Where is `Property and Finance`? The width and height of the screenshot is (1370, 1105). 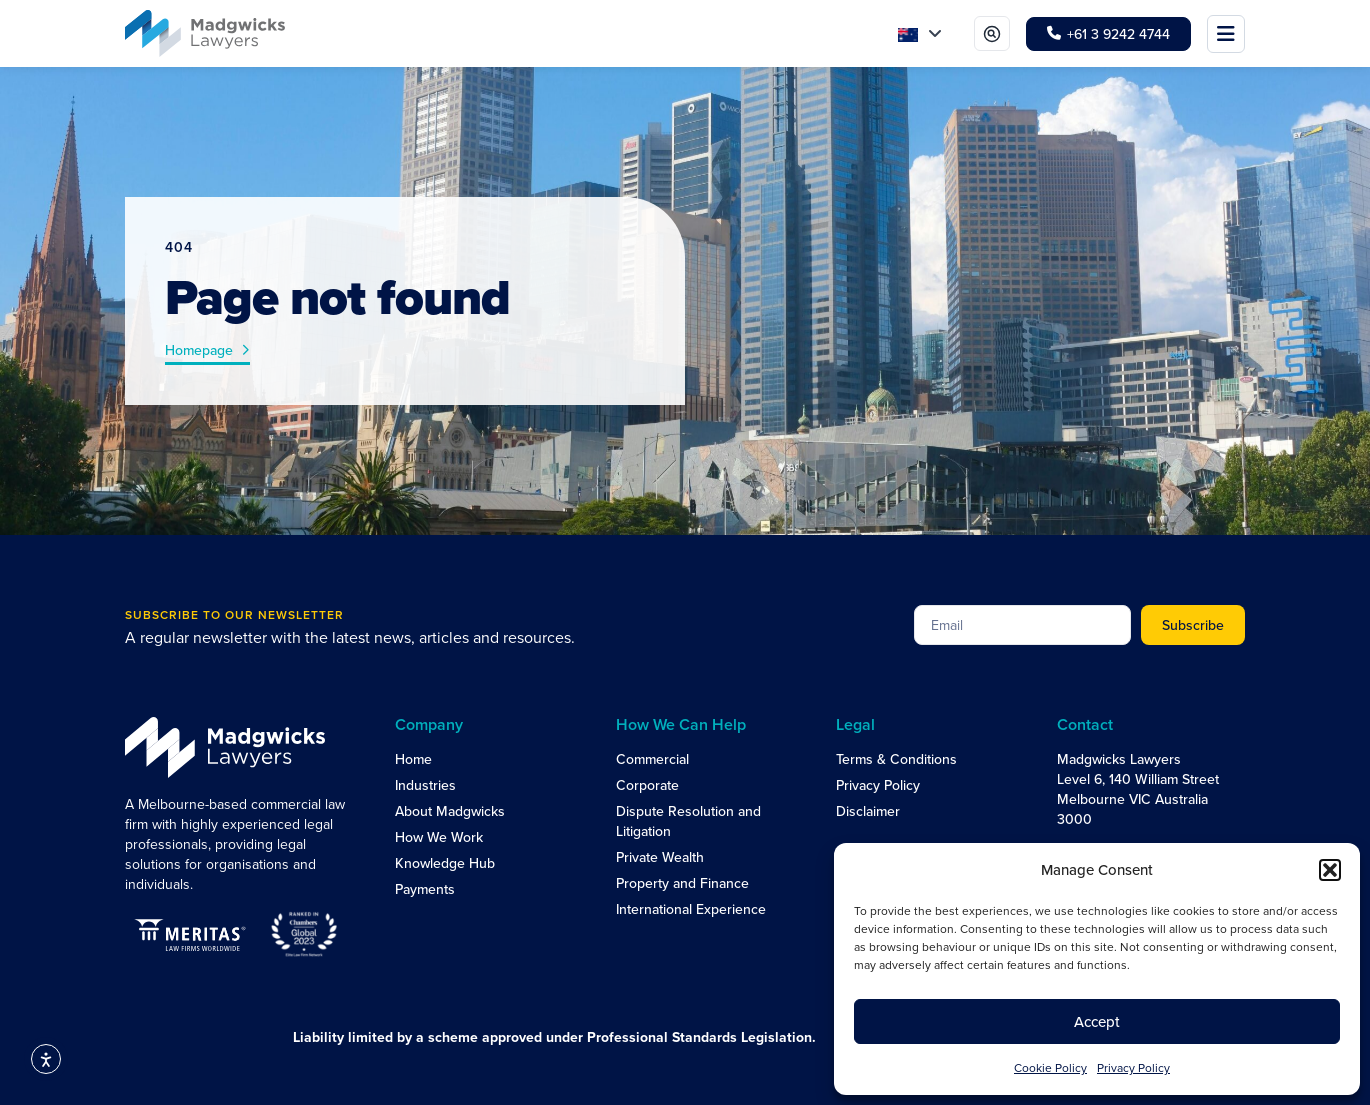
Property and Finance is located at coordinates (682, 883).